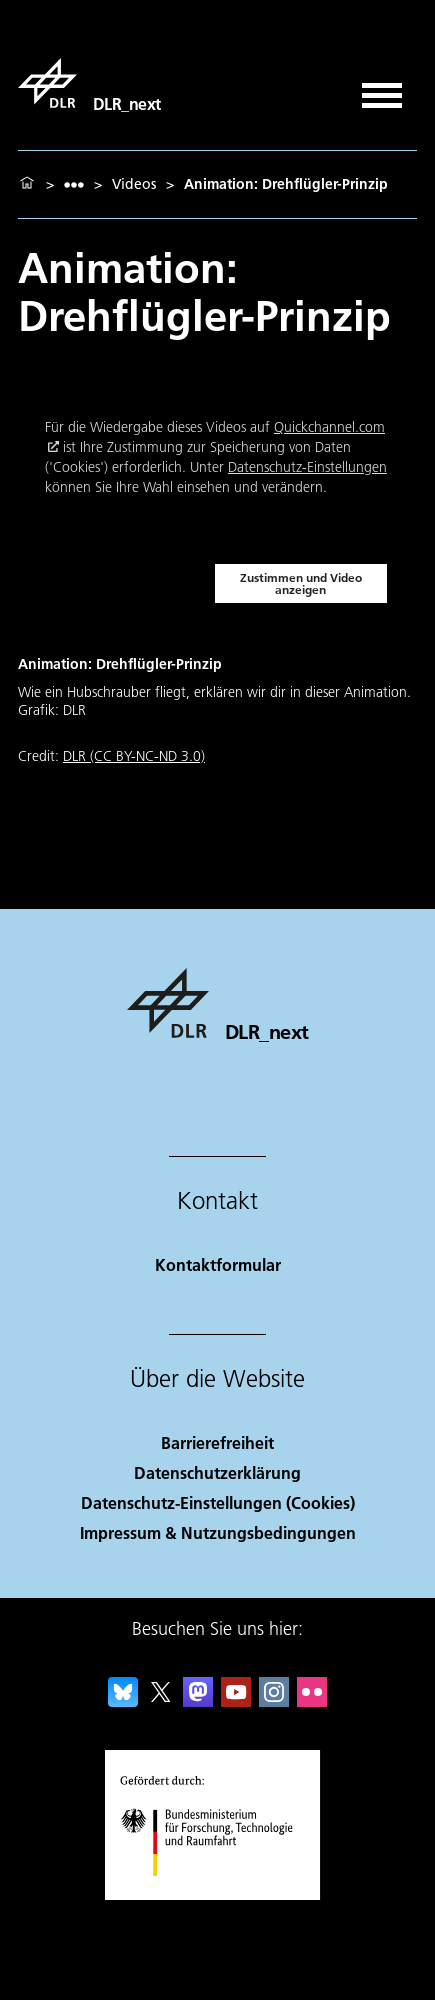 The height and width of the screenshot is (2000, 435). I want to click on [Menü öffnen], so click(382, 88).